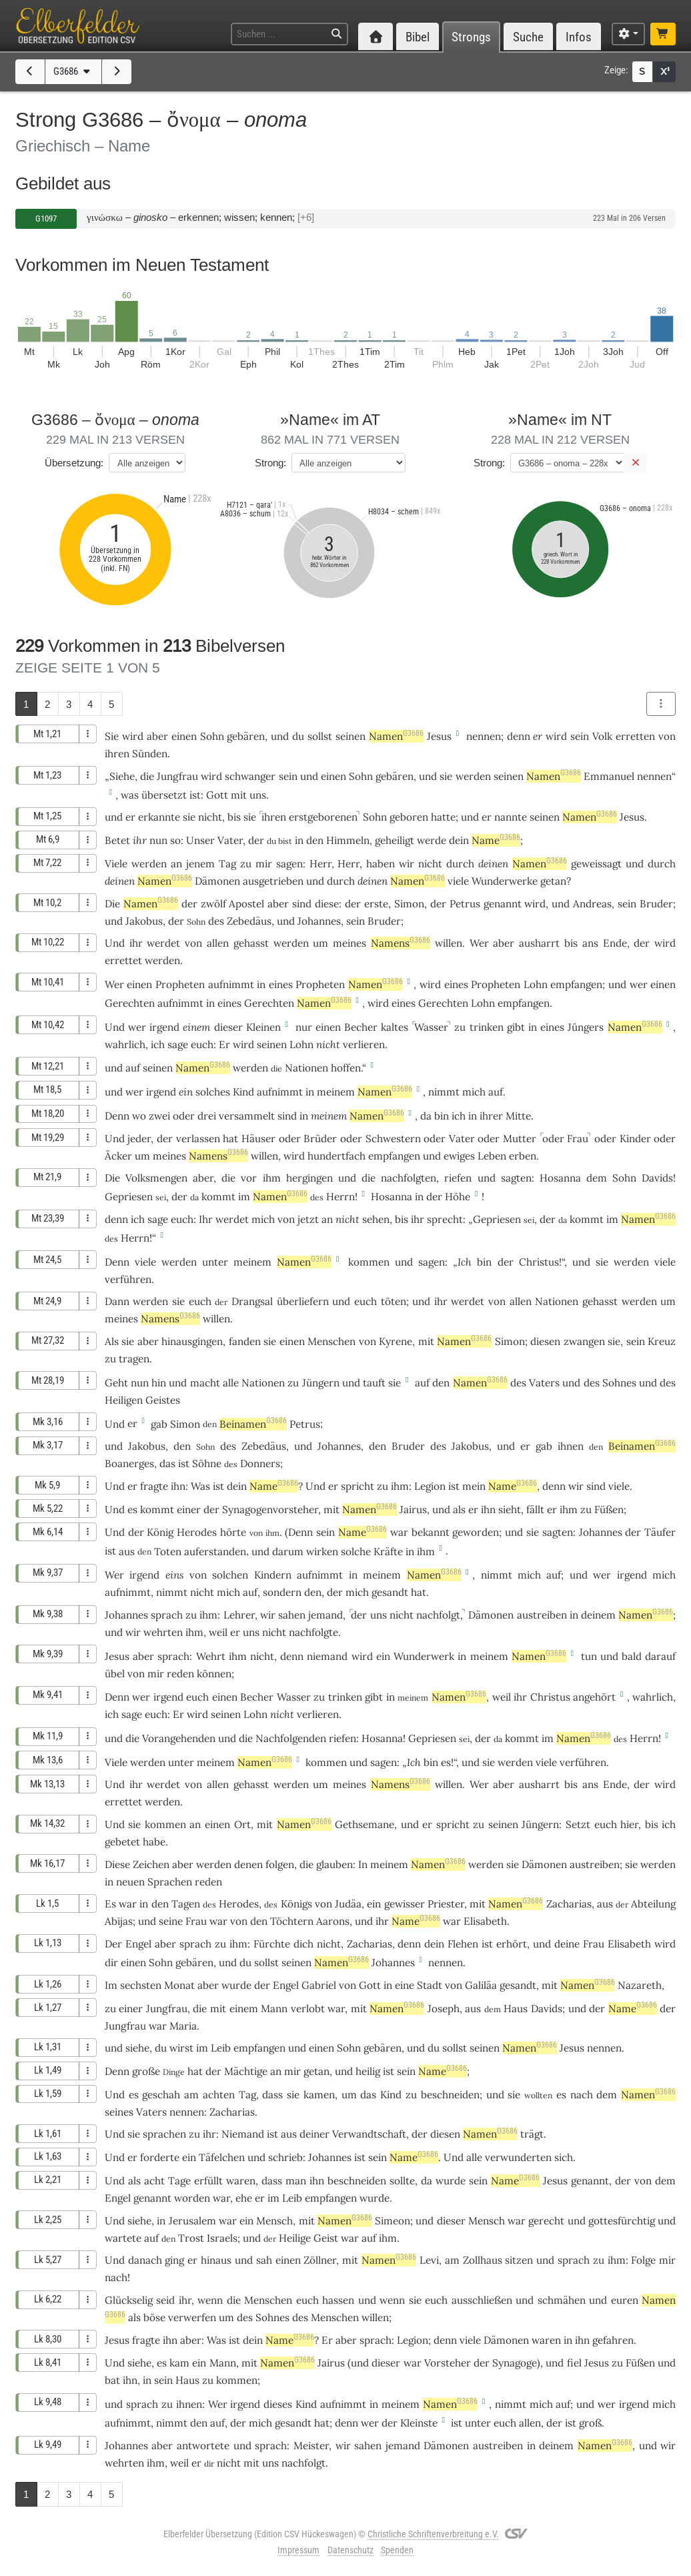  What do you see at coordinates (465, 1262) in the screenshot?
I see `Ich` at bounding box center [465, 1262].